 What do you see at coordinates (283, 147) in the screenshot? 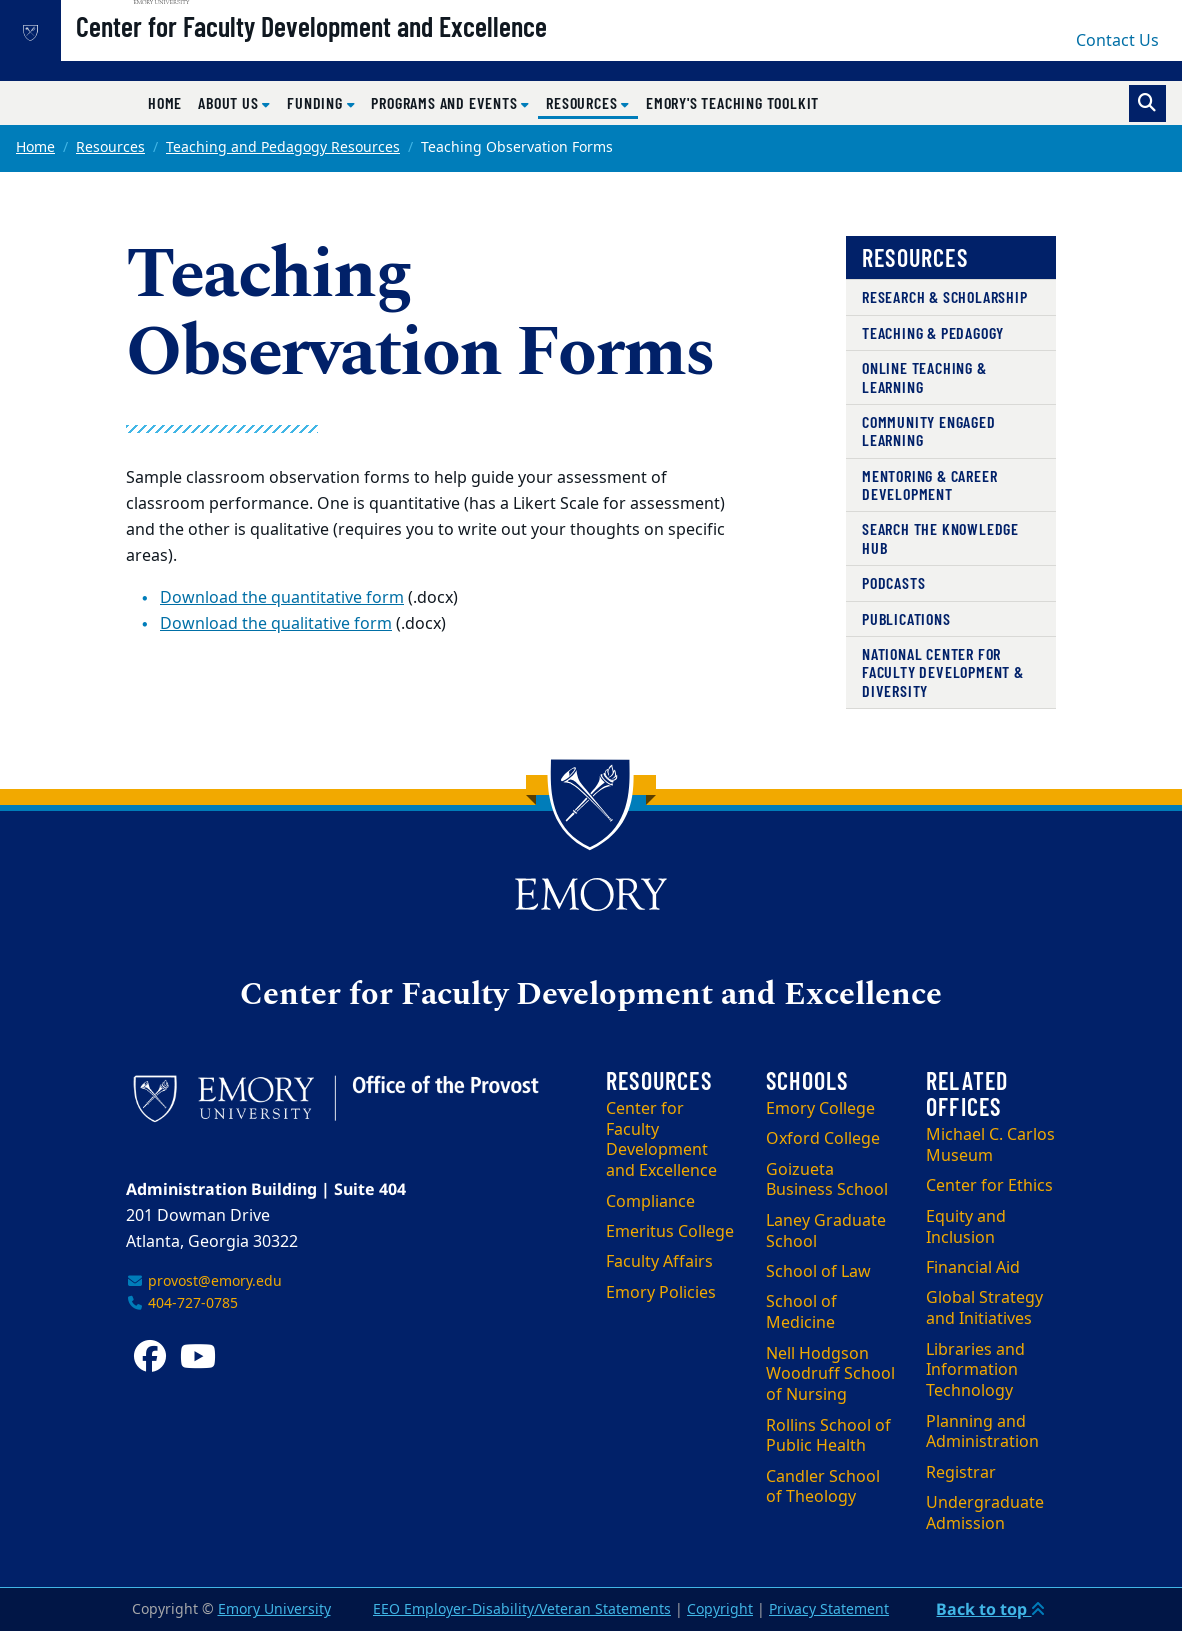
I see `Teaching and Pedagogy Resources` at bounding box center [283, 147].